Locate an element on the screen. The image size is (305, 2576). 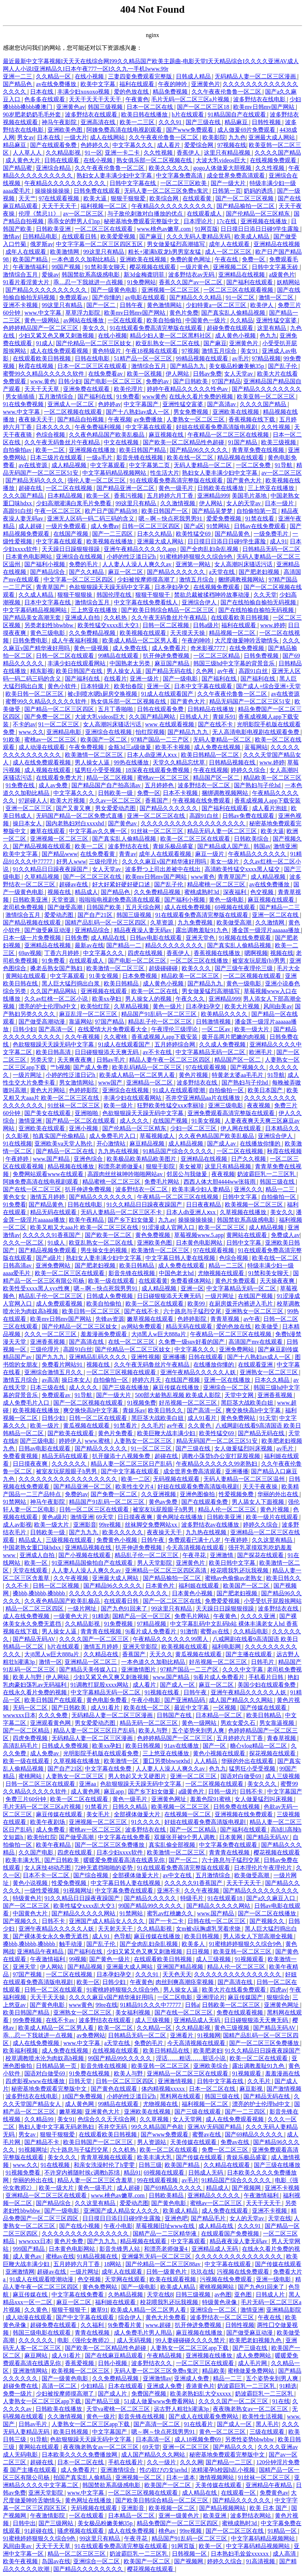
午夜寻花 is located at coordinates (194, 1555).